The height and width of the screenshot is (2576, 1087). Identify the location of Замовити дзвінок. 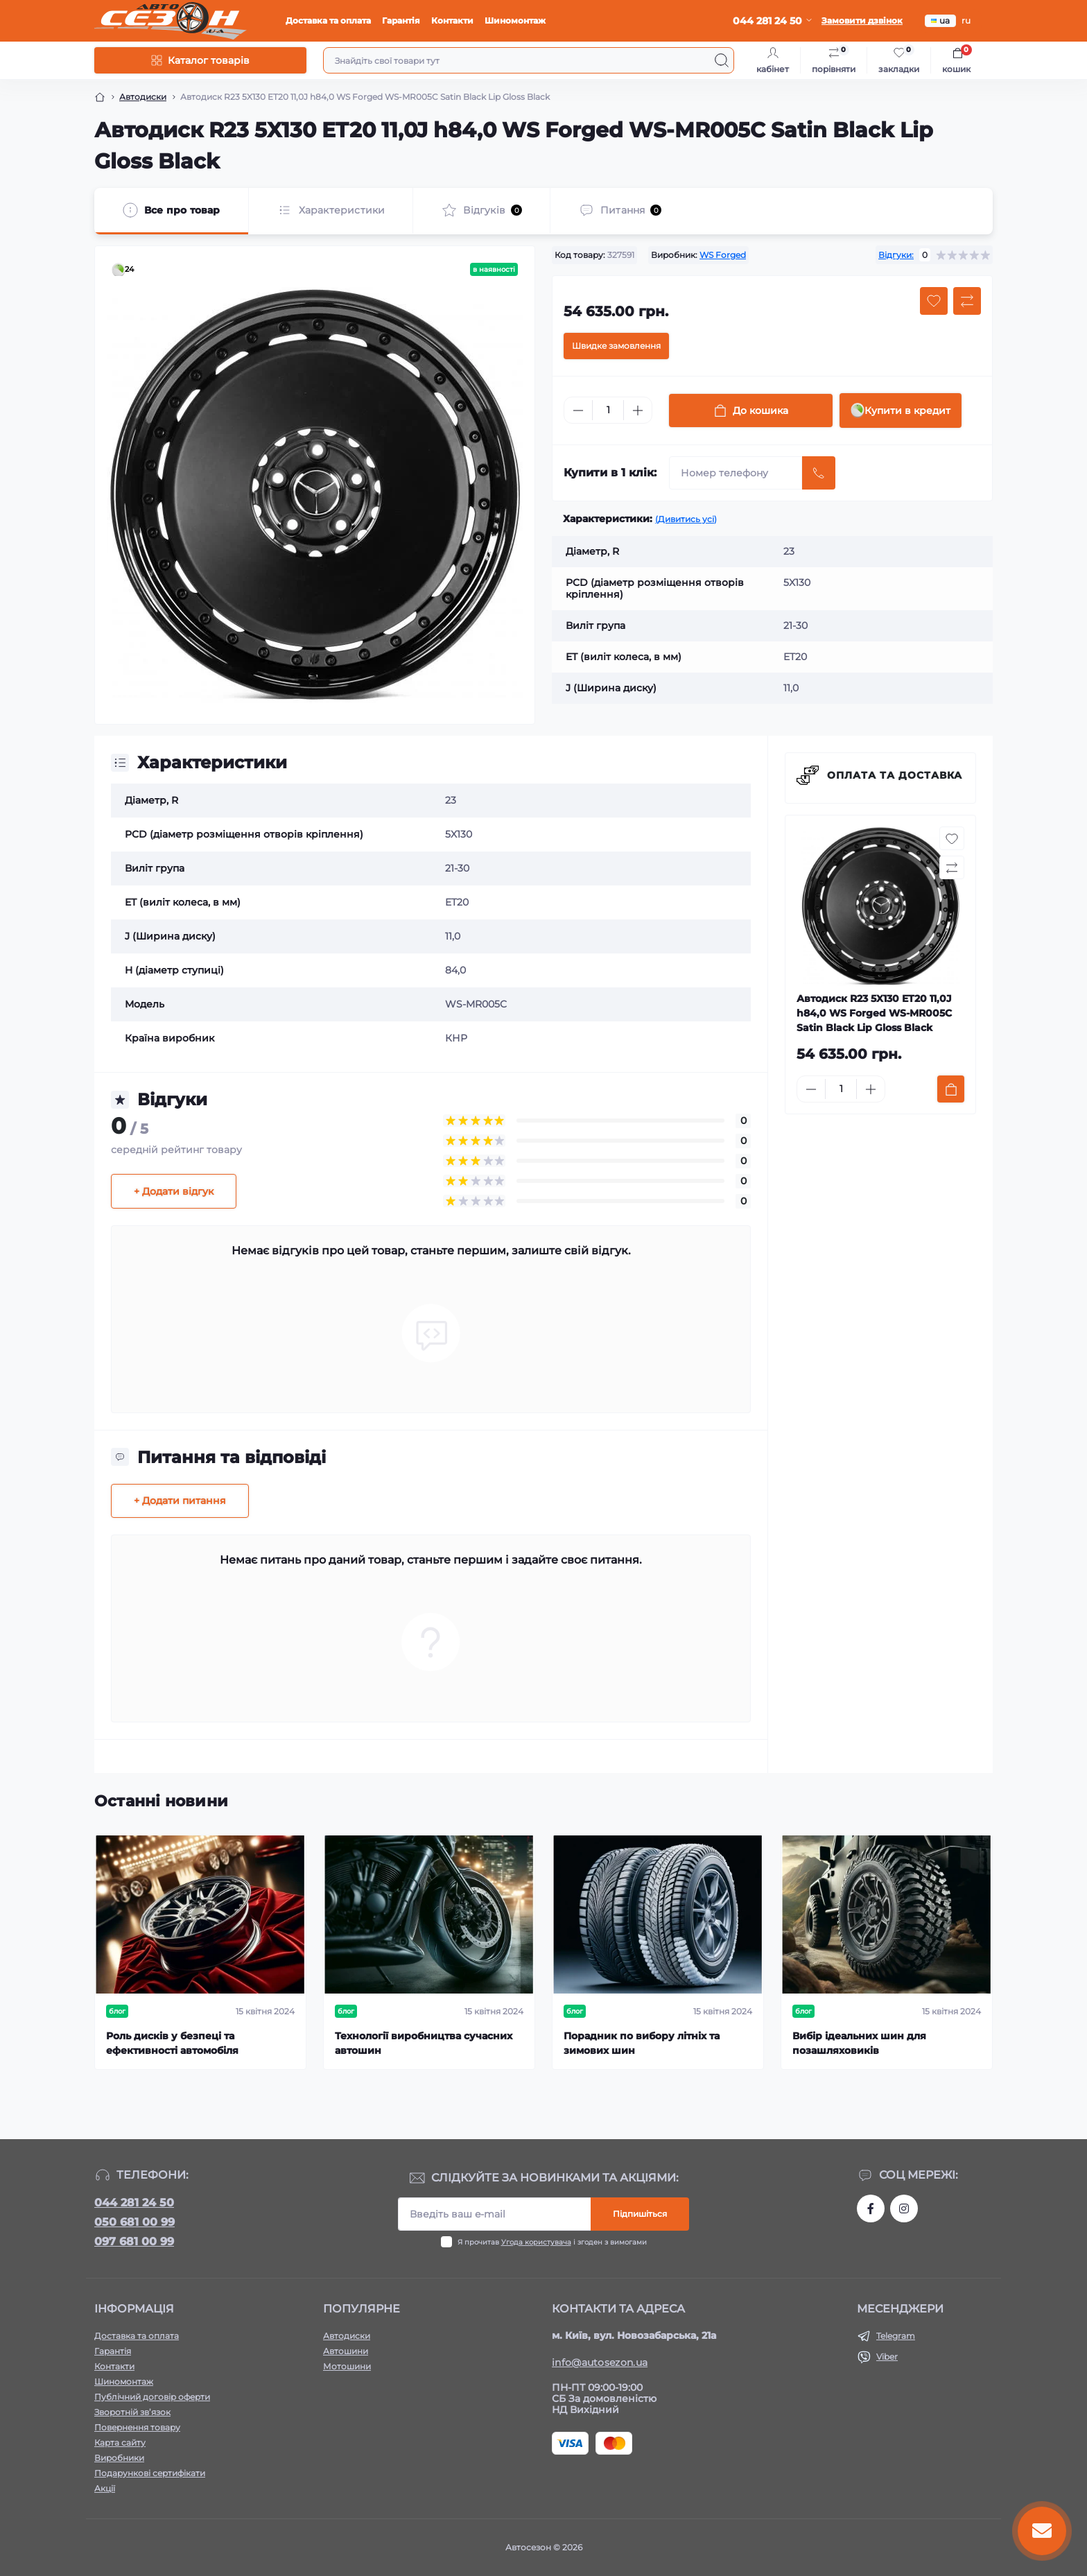
(862, 20).